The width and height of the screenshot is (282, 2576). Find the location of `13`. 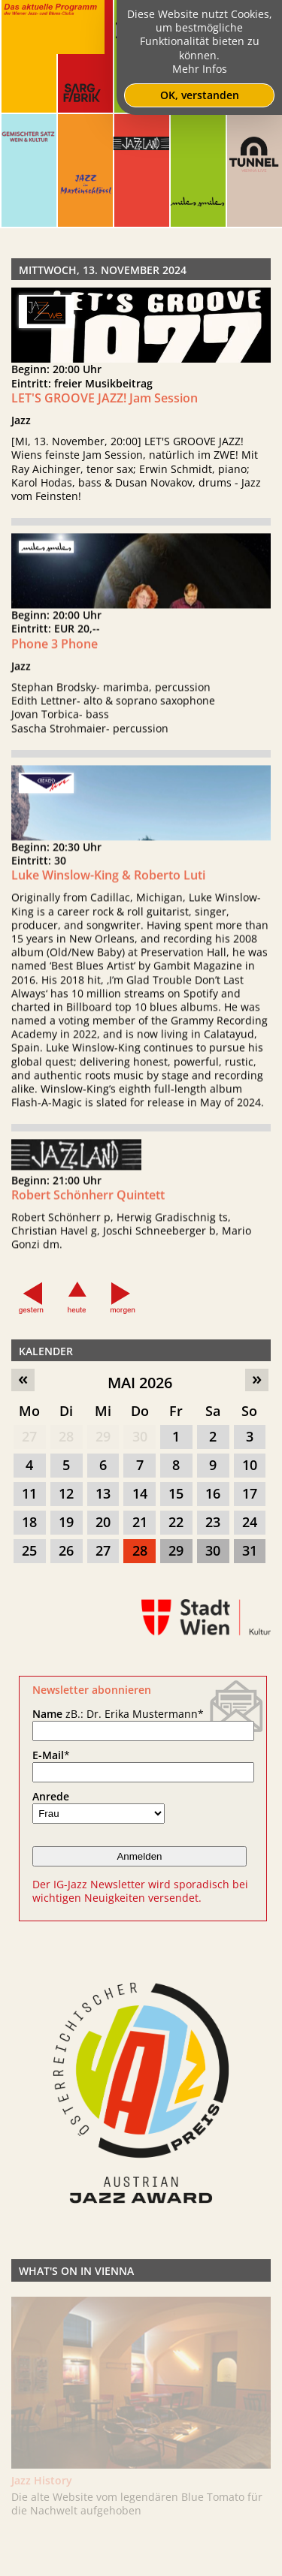

13 is located at coordinates (103, 1493).